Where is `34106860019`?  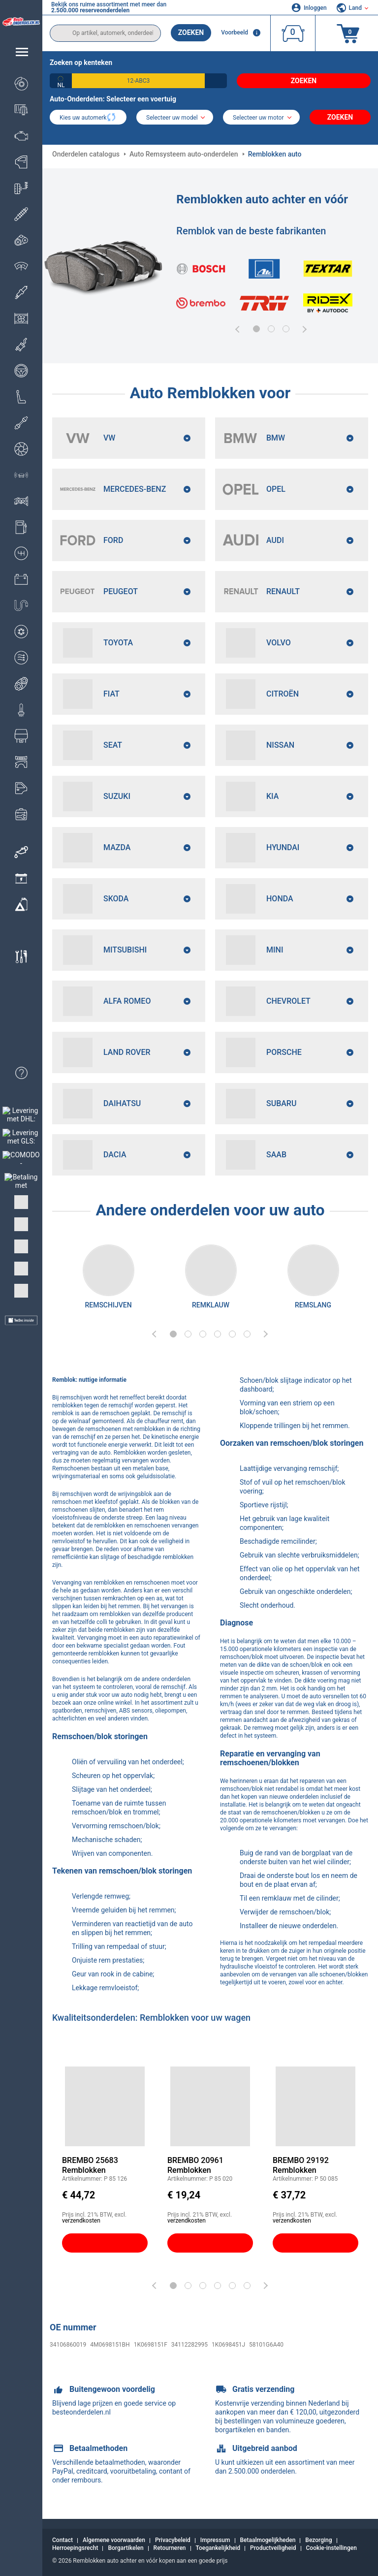
34106860019 is located at coordinates (68, 2344).